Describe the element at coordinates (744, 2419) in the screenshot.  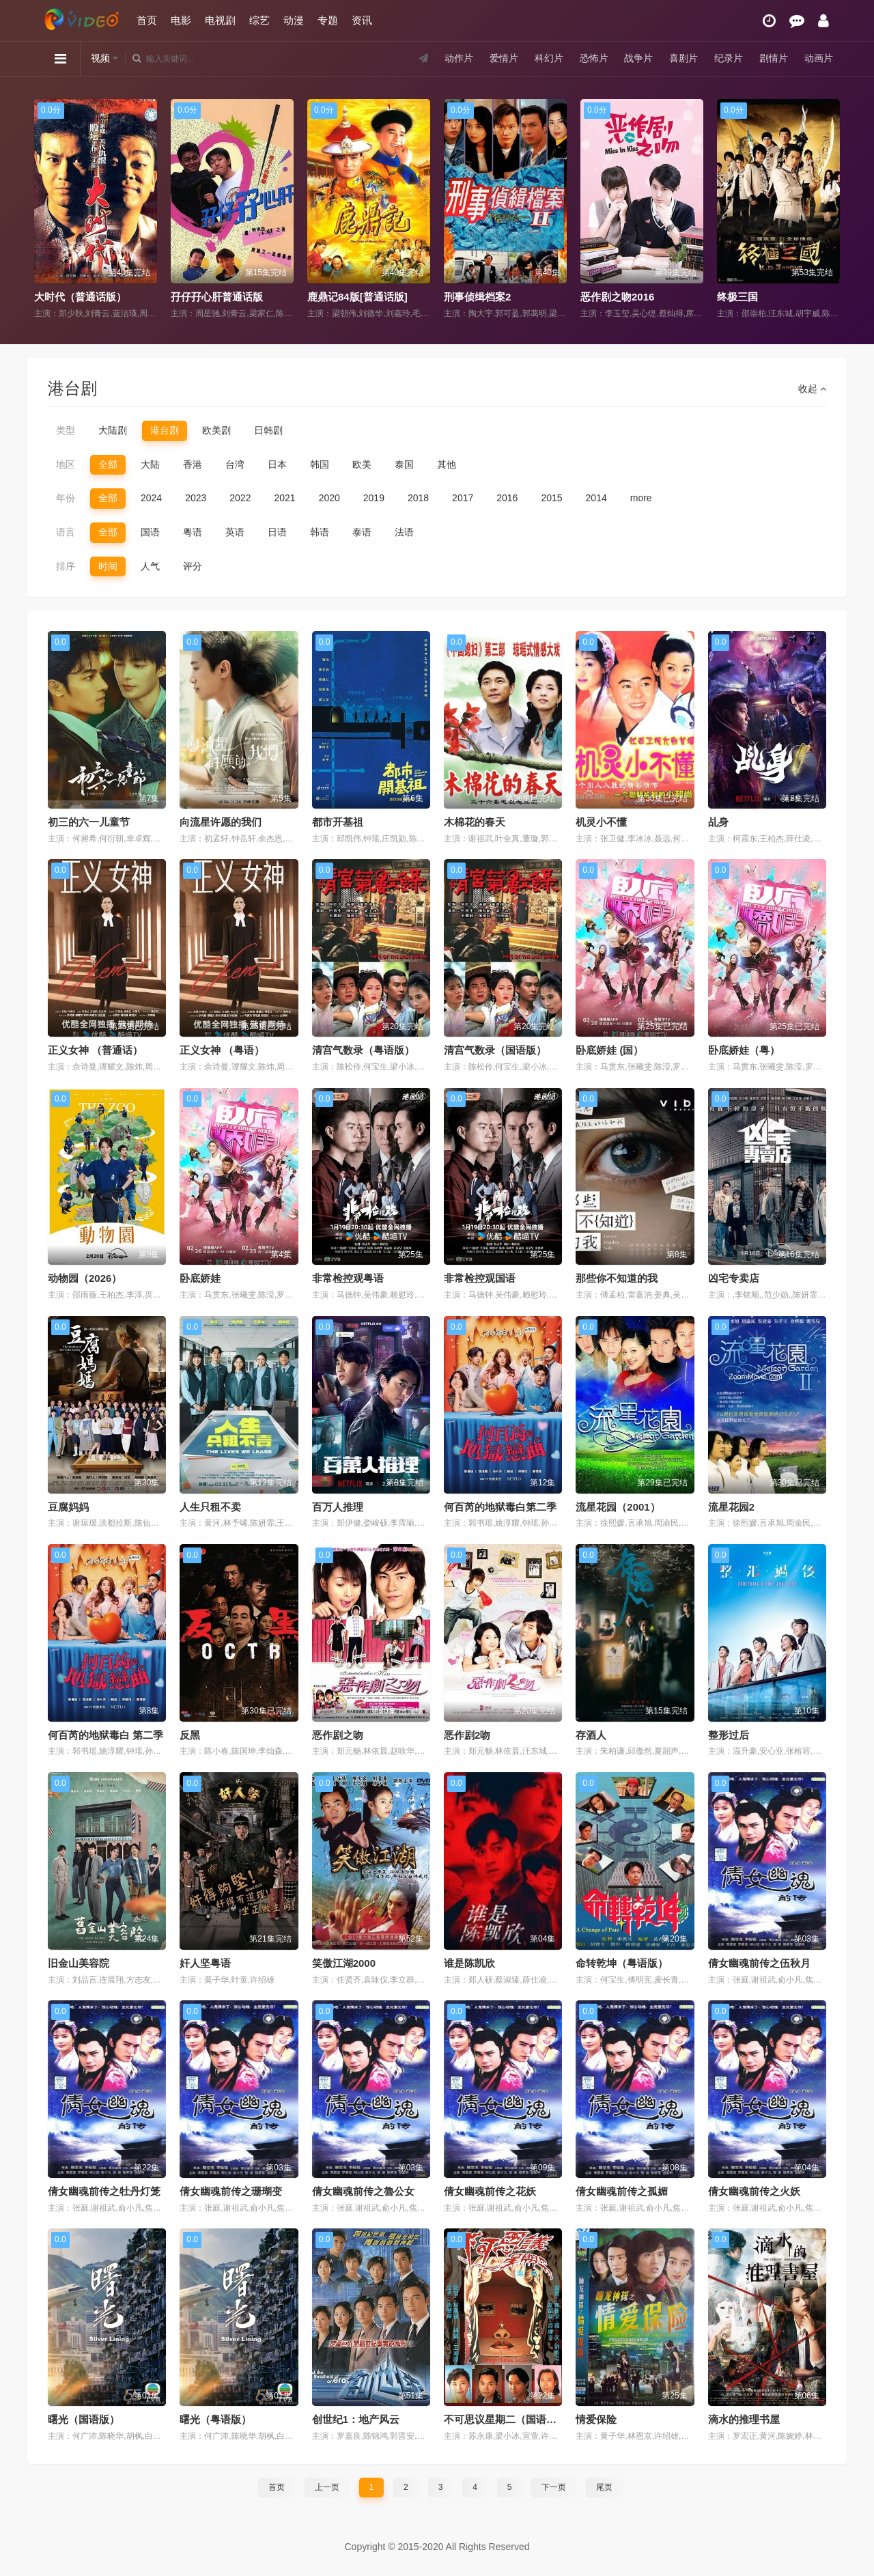
I see `滴水的推理书屋` at that location.